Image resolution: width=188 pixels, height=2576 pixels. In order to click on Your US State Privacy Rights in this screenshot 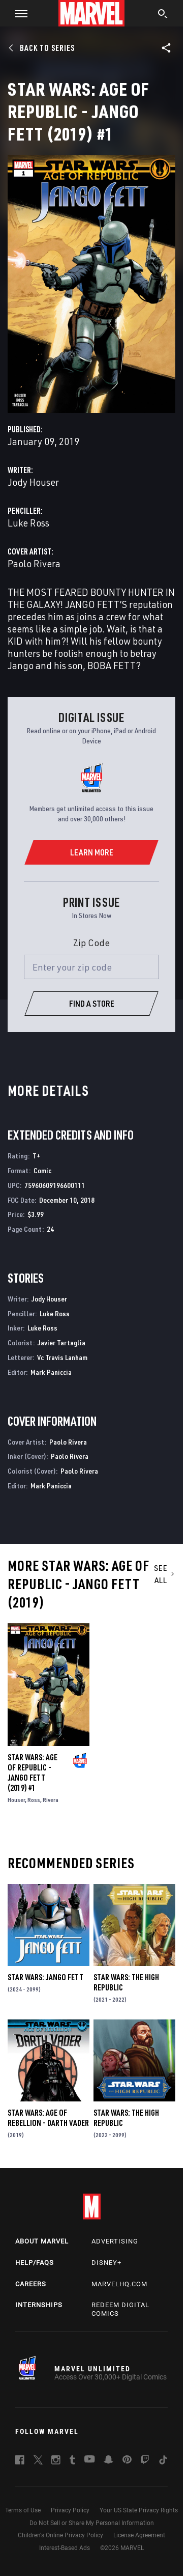, I will do `click(139, 2510)`.